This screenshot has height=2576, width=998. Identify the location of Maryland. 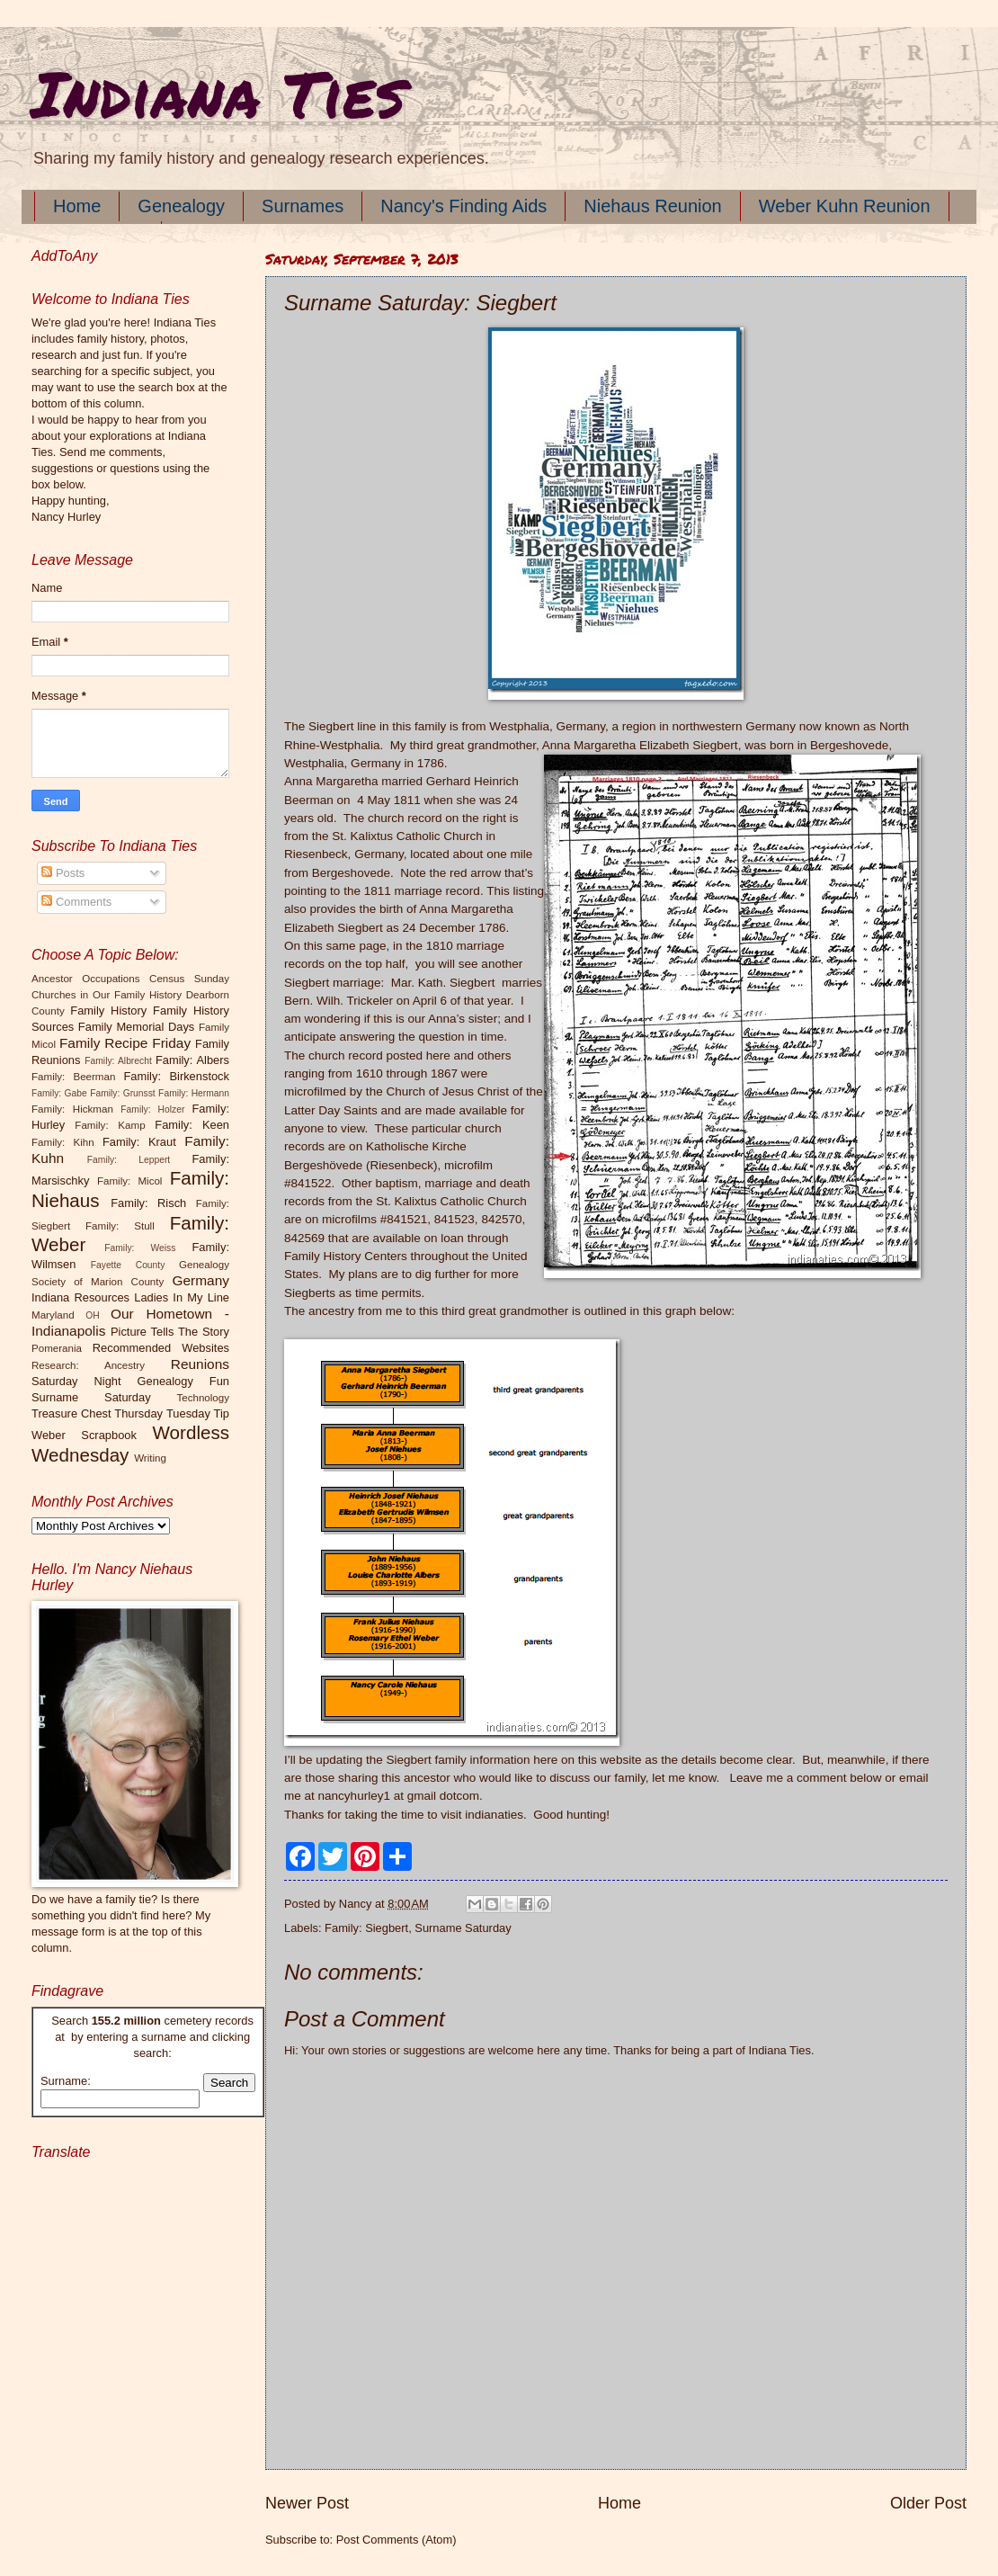
(53, 1315).